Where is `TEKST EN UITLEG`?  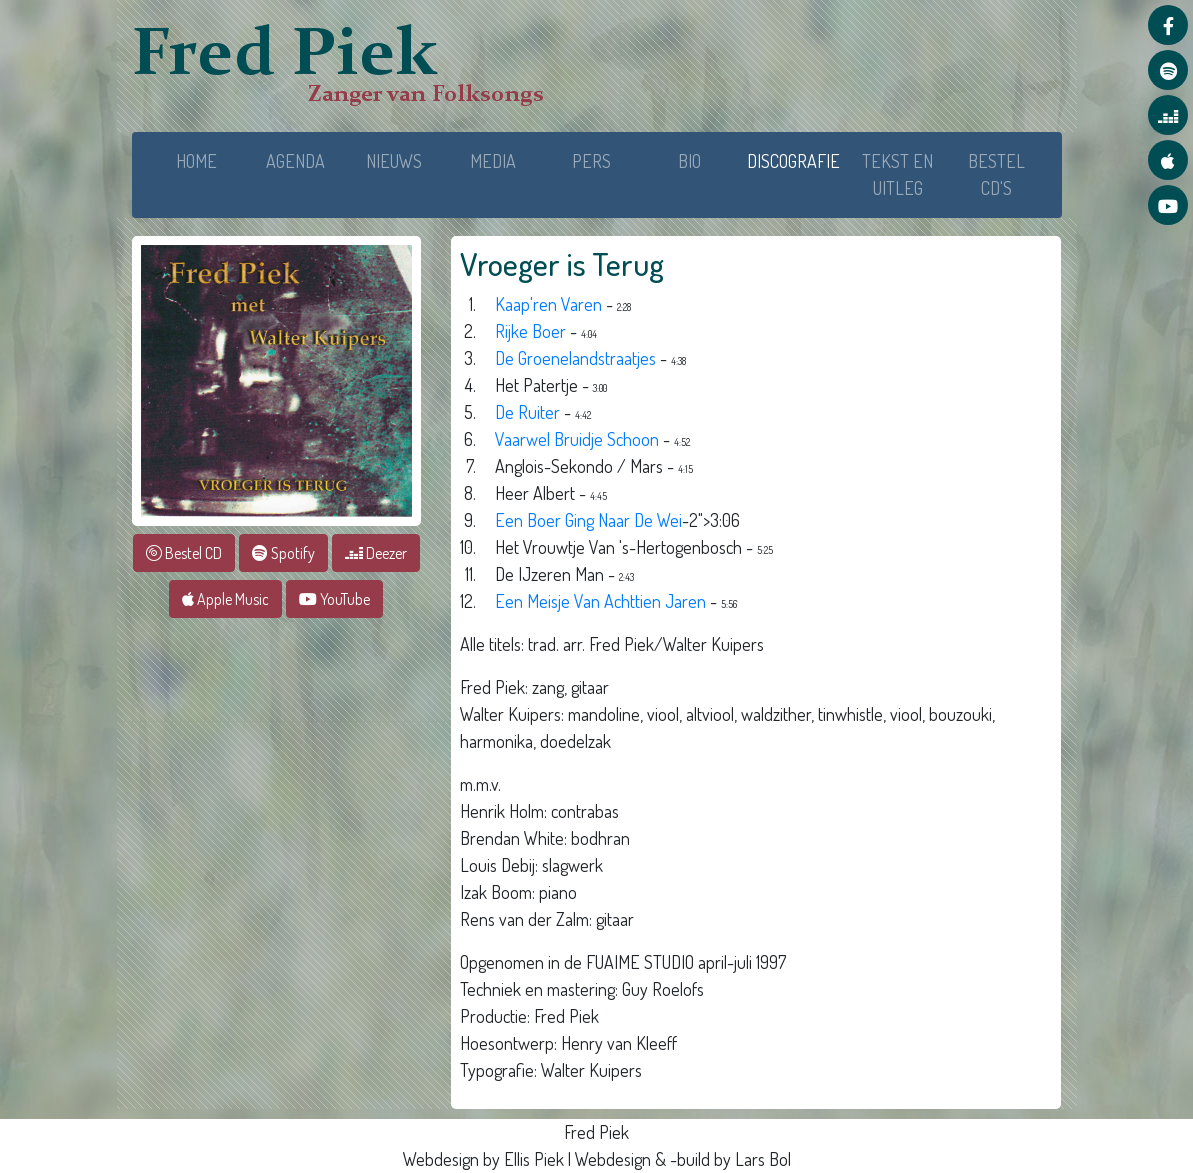
TEKST EN UITLEG is located at coordinates (897, 174).